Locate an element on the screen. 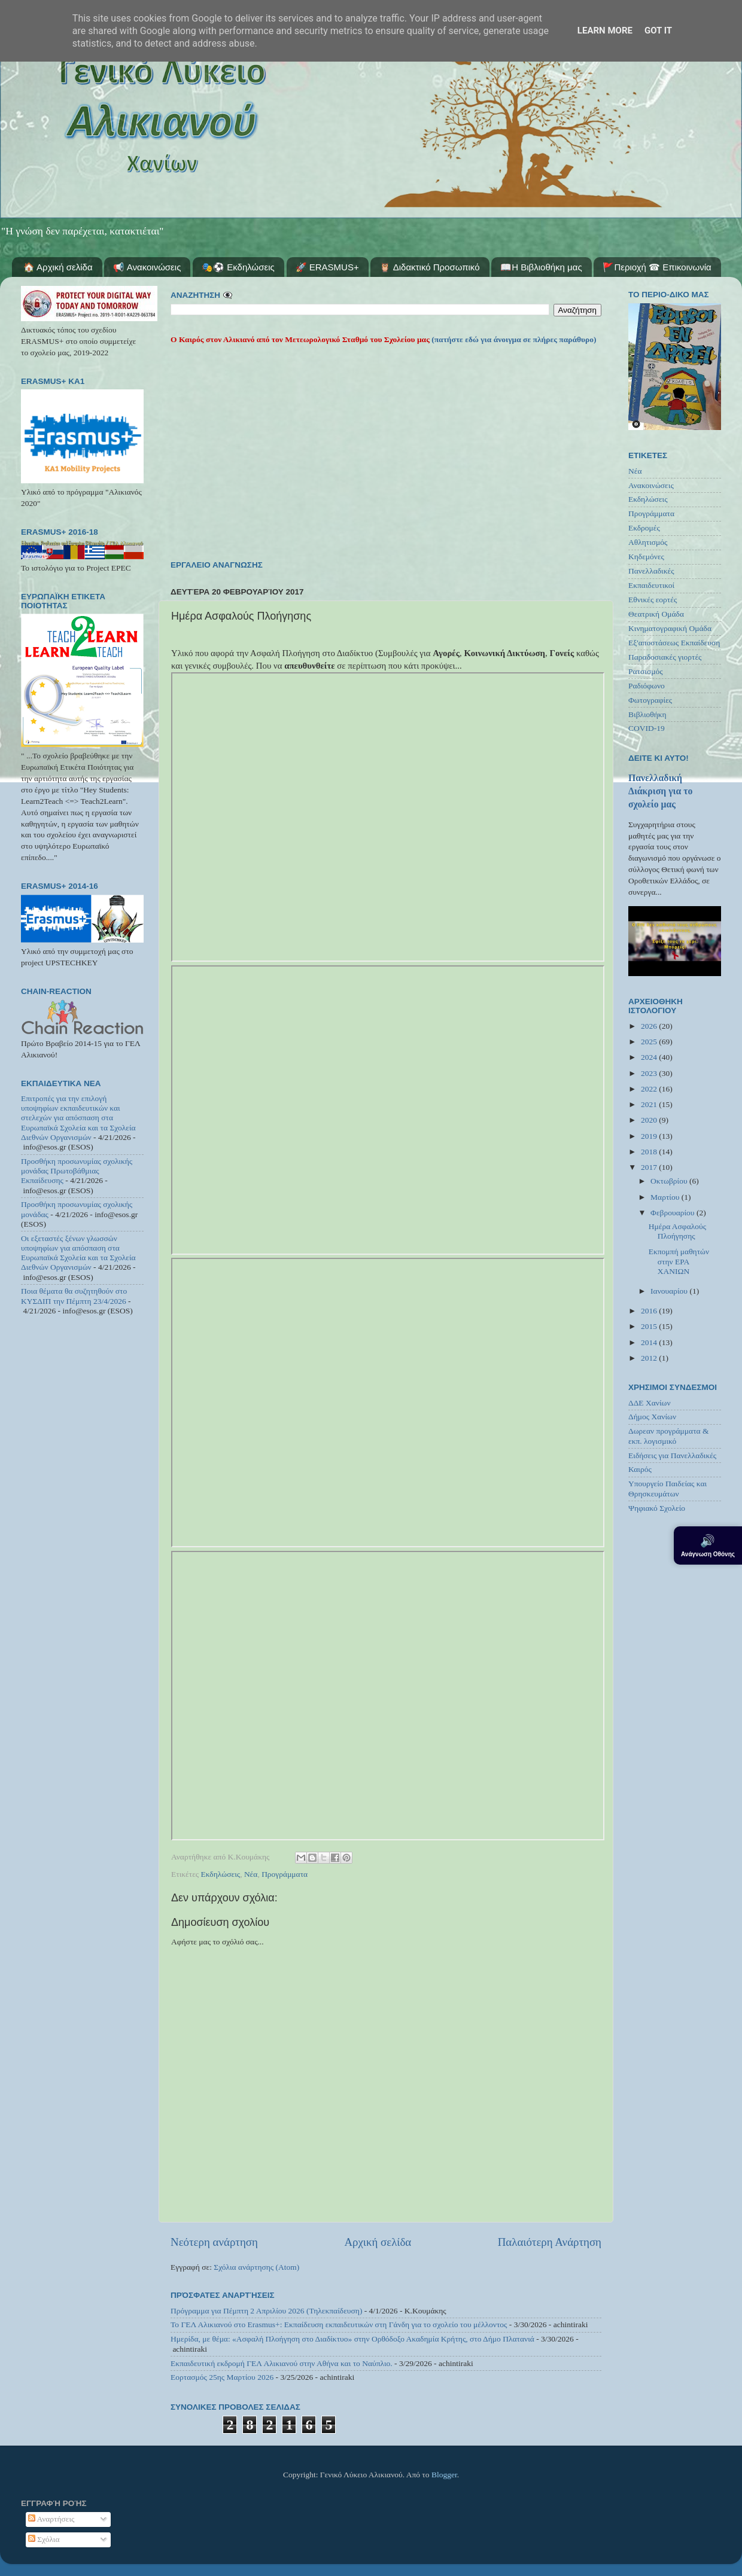  Εορτασμός 25ης Μαρτίου 2026 is located at coordinates (222, 2377).